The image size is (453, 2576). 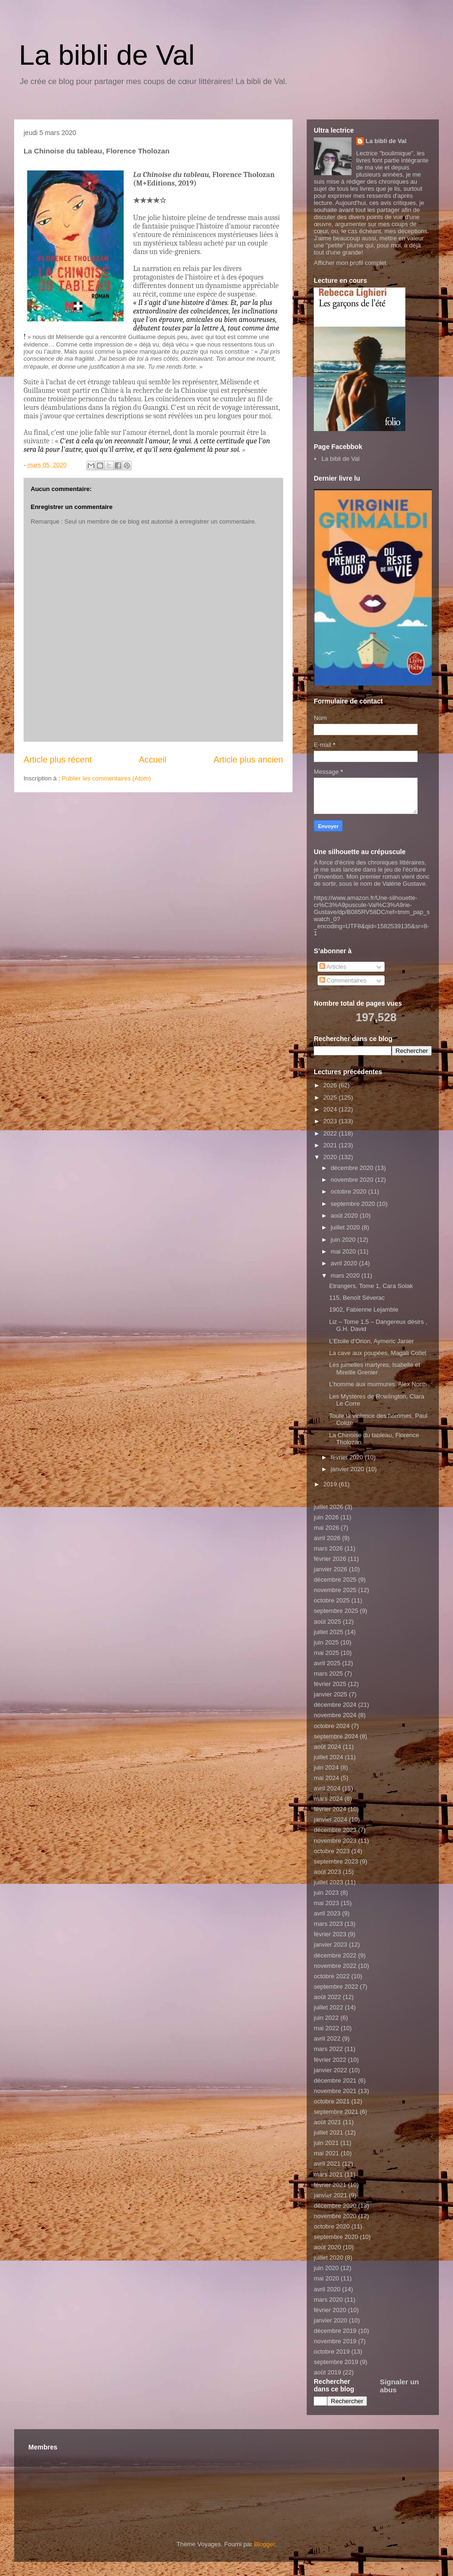 I want to click on 1902, Fabienne Lejamble, so click(x=363, y=1309).